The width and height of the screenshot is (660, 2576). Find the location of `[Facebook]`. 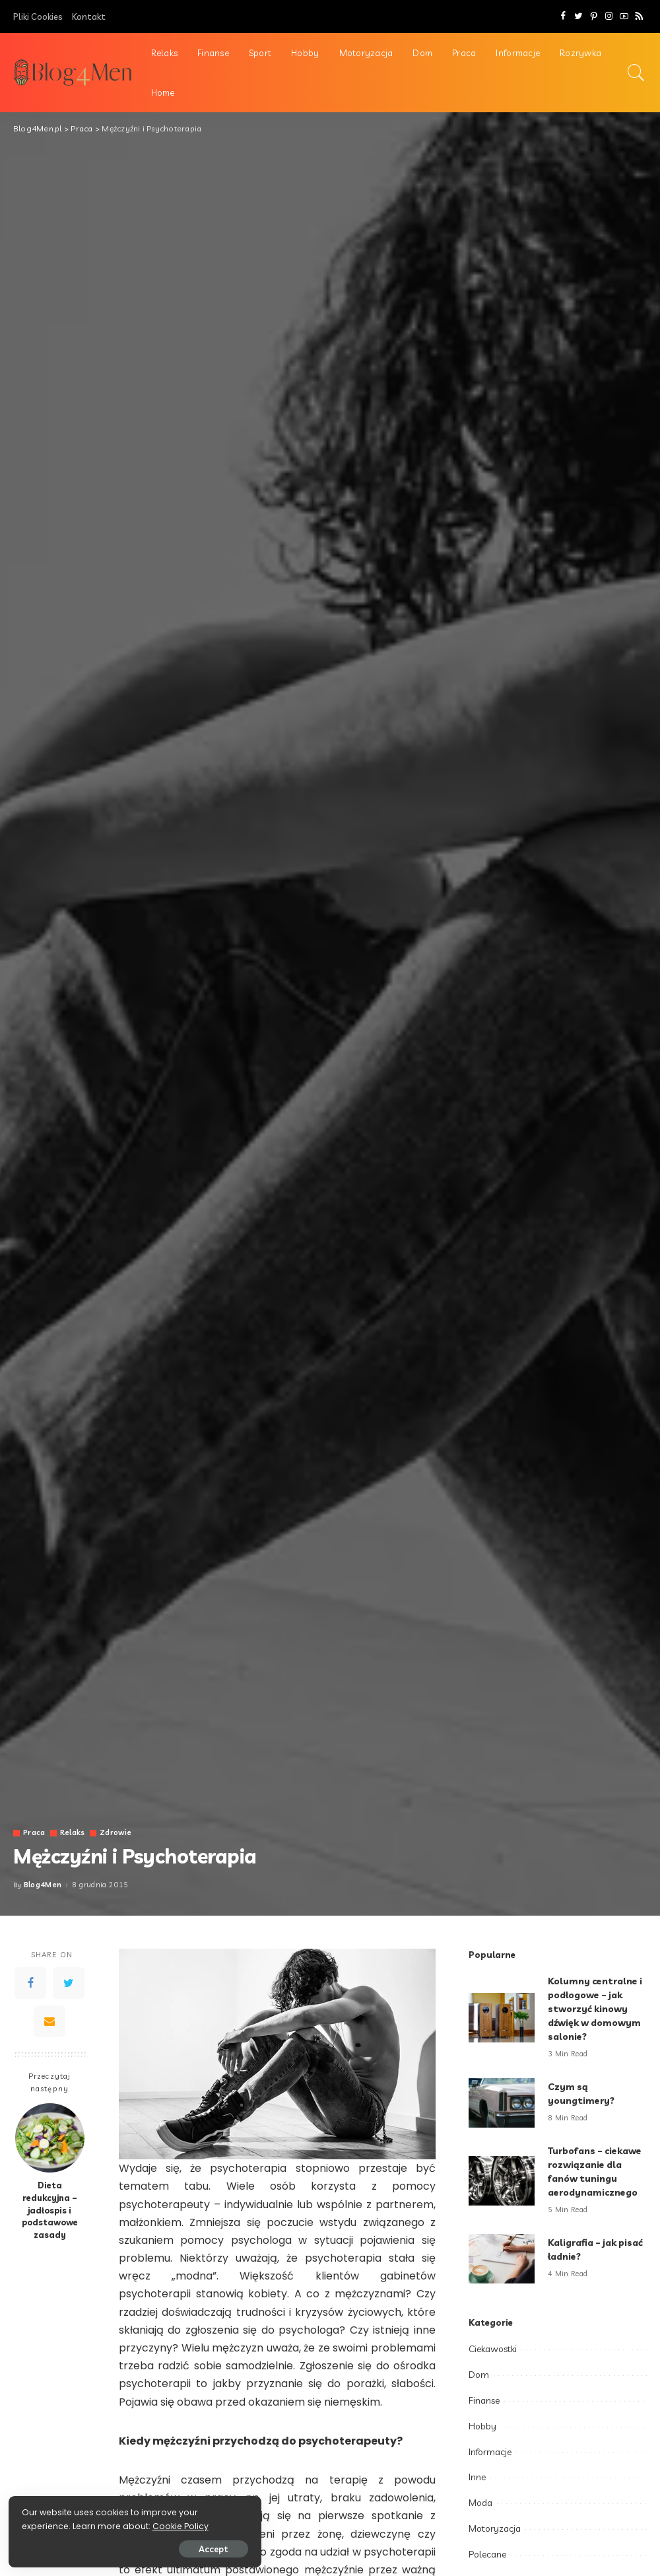

[Facebook] is located at coordinates (563, 16).